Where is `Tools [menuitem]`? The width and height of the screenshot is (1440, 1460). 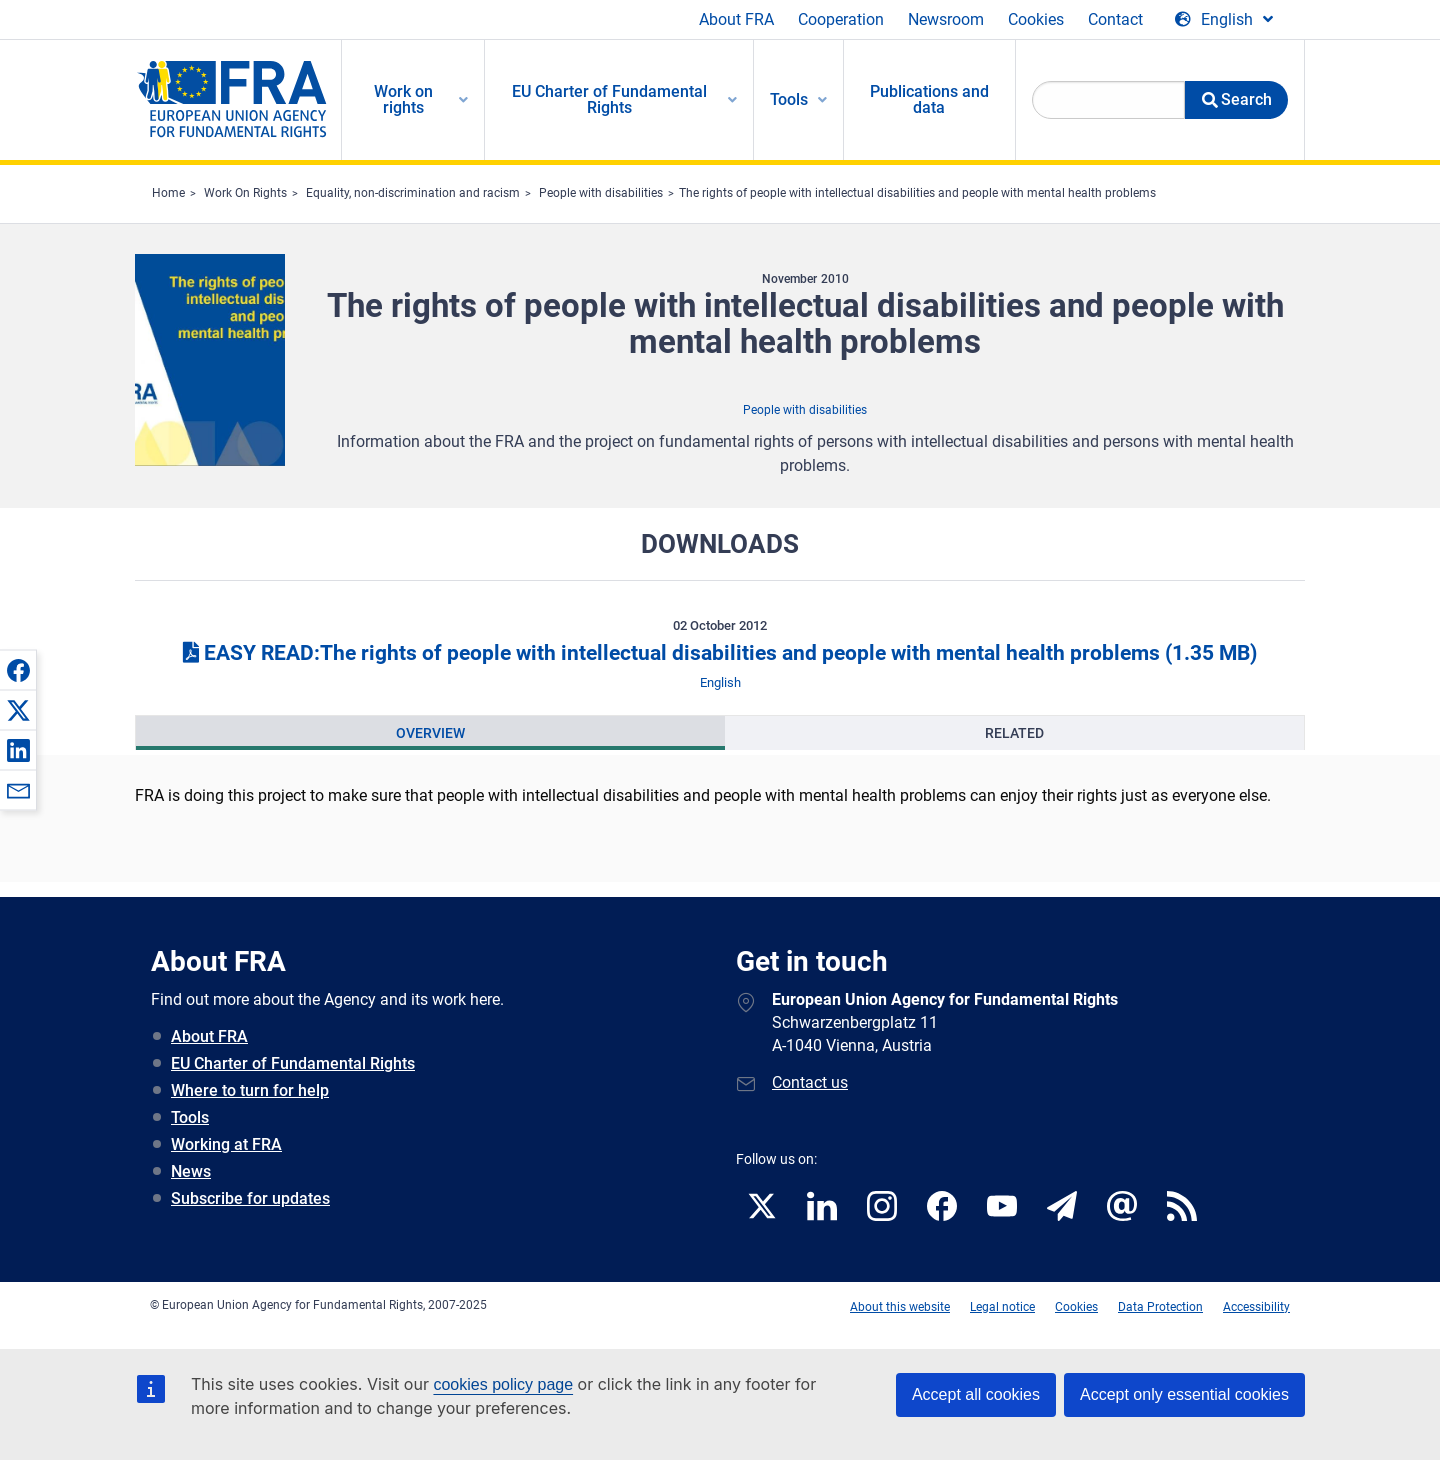
Tools [menuitem] is located at coordinates (789, 99).